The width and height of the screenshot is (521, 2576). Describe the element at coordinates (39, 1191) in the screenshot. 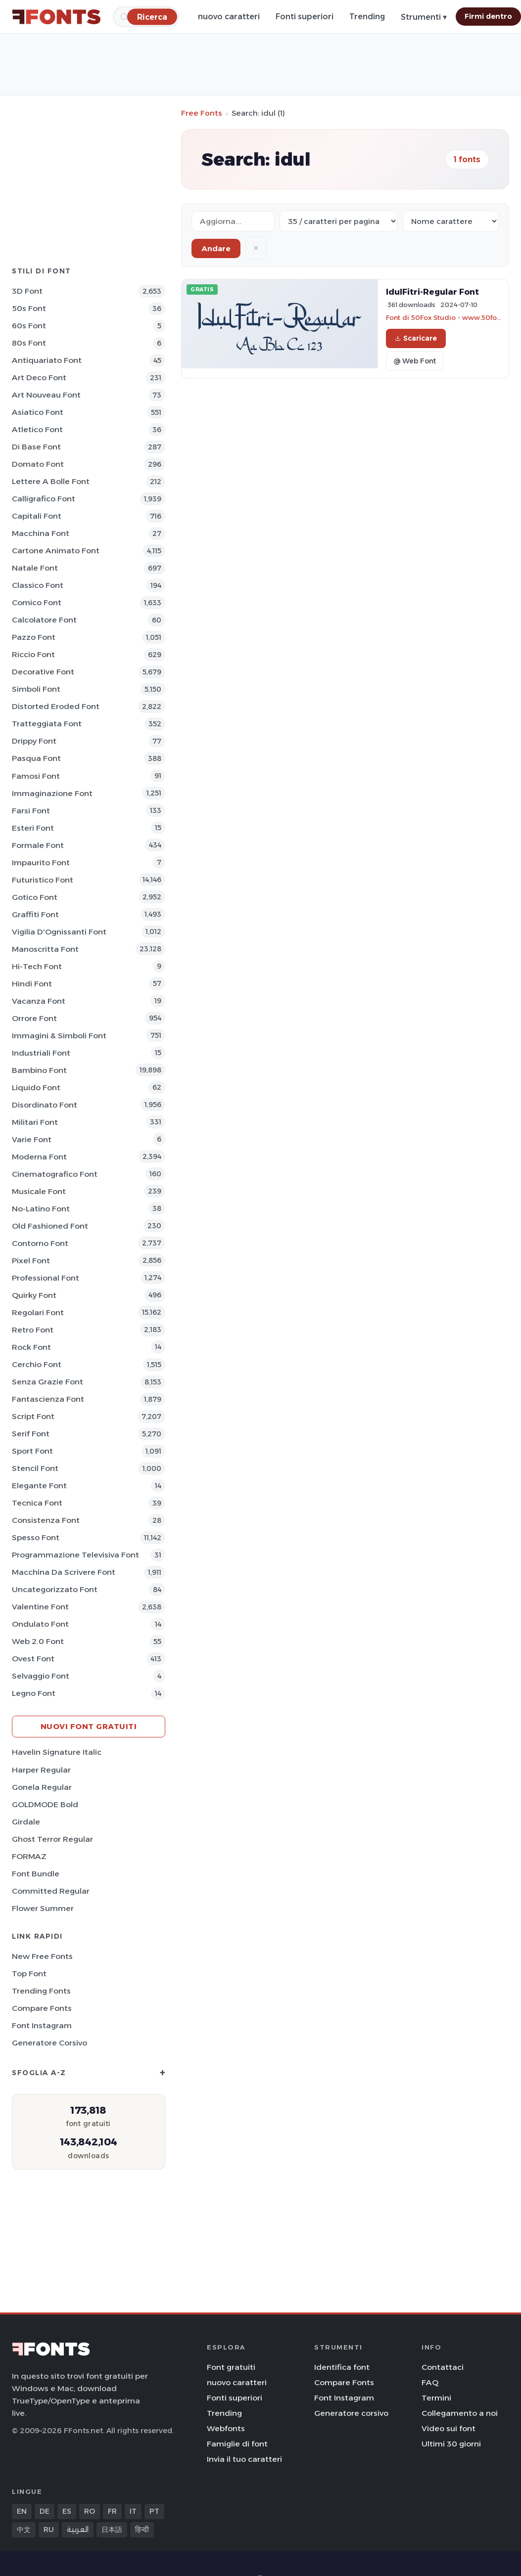

I see `Musicale Font` at that location.